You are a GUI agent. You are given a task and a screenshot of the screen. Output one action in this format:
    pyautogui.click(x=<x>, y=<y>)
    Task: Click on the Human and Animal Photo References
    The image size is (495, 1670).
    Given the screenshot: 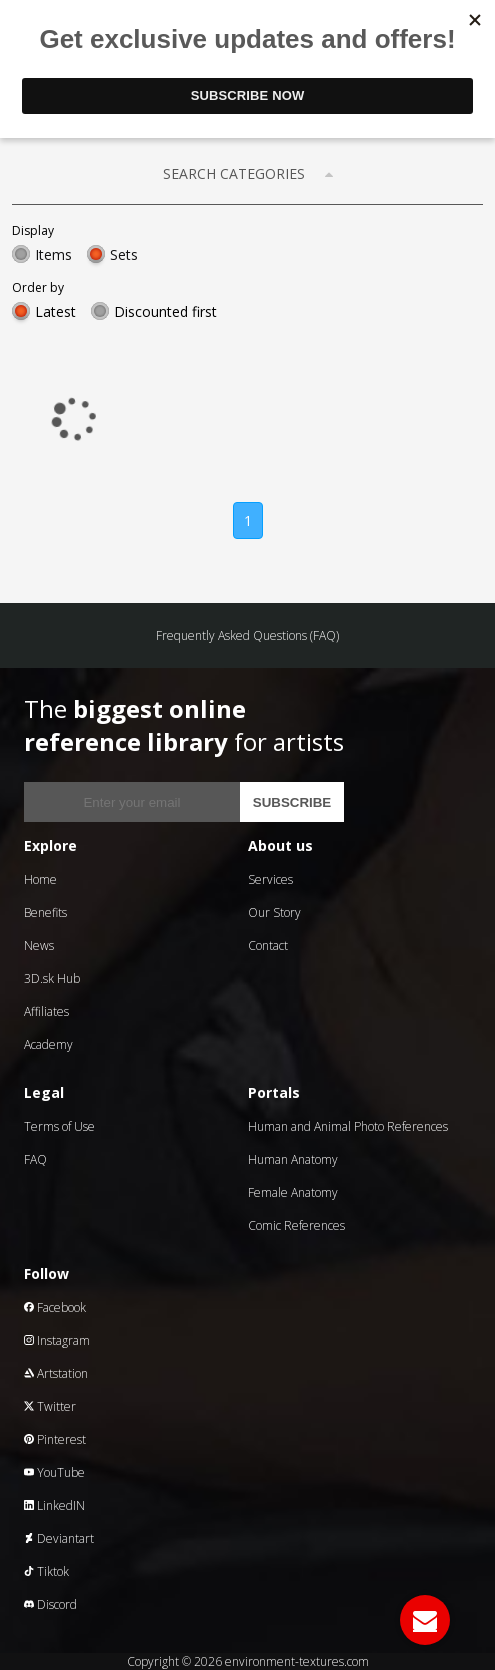 What is the action you would take?
    pyautogui.click(x=348, y=1126)
    